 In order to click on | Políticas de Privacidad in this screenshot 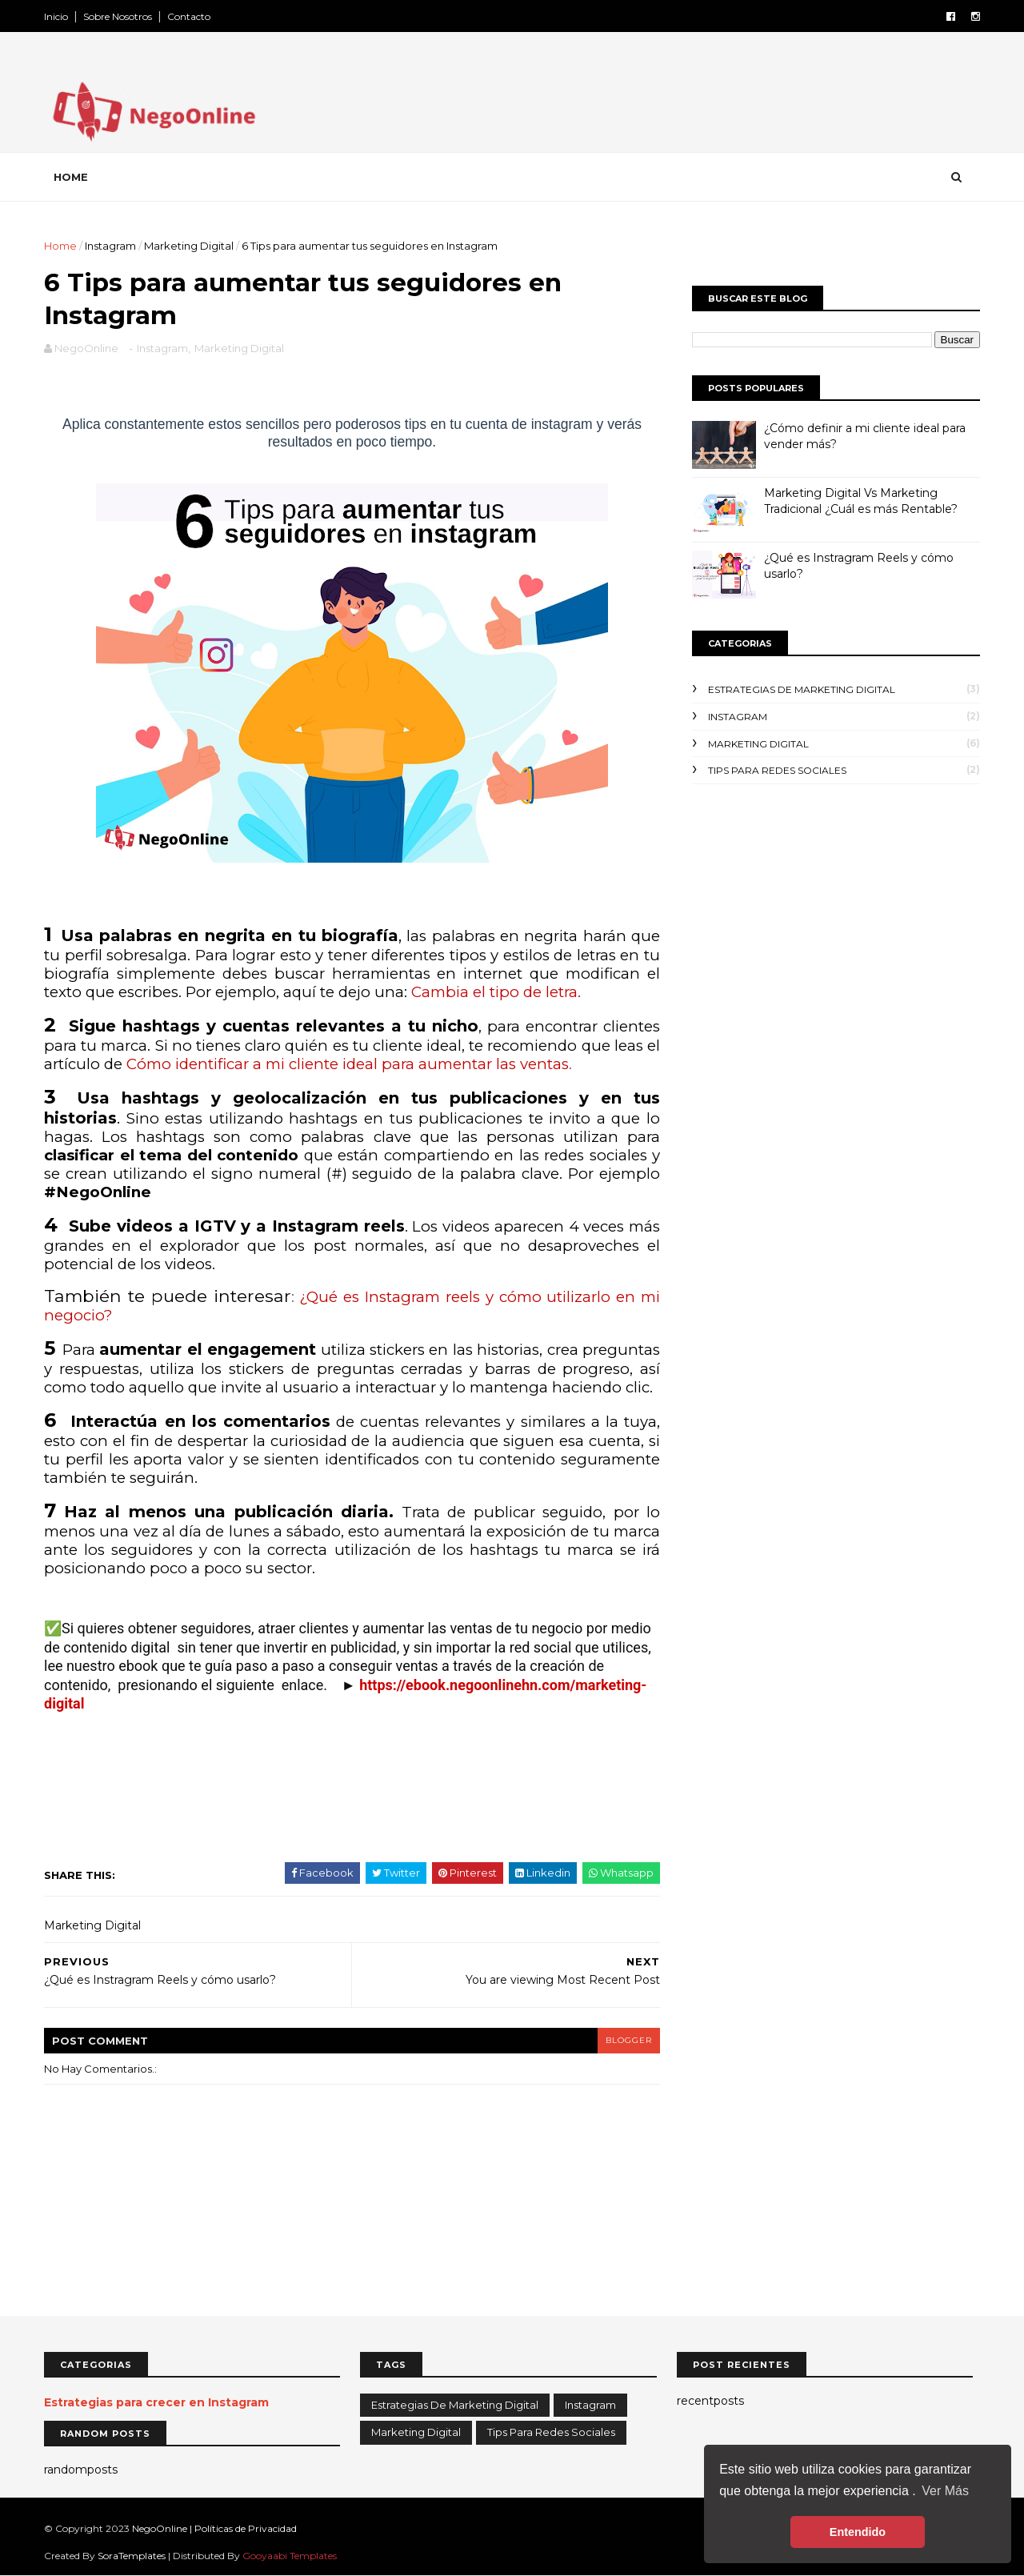, I will do `click(243, 2528)`.